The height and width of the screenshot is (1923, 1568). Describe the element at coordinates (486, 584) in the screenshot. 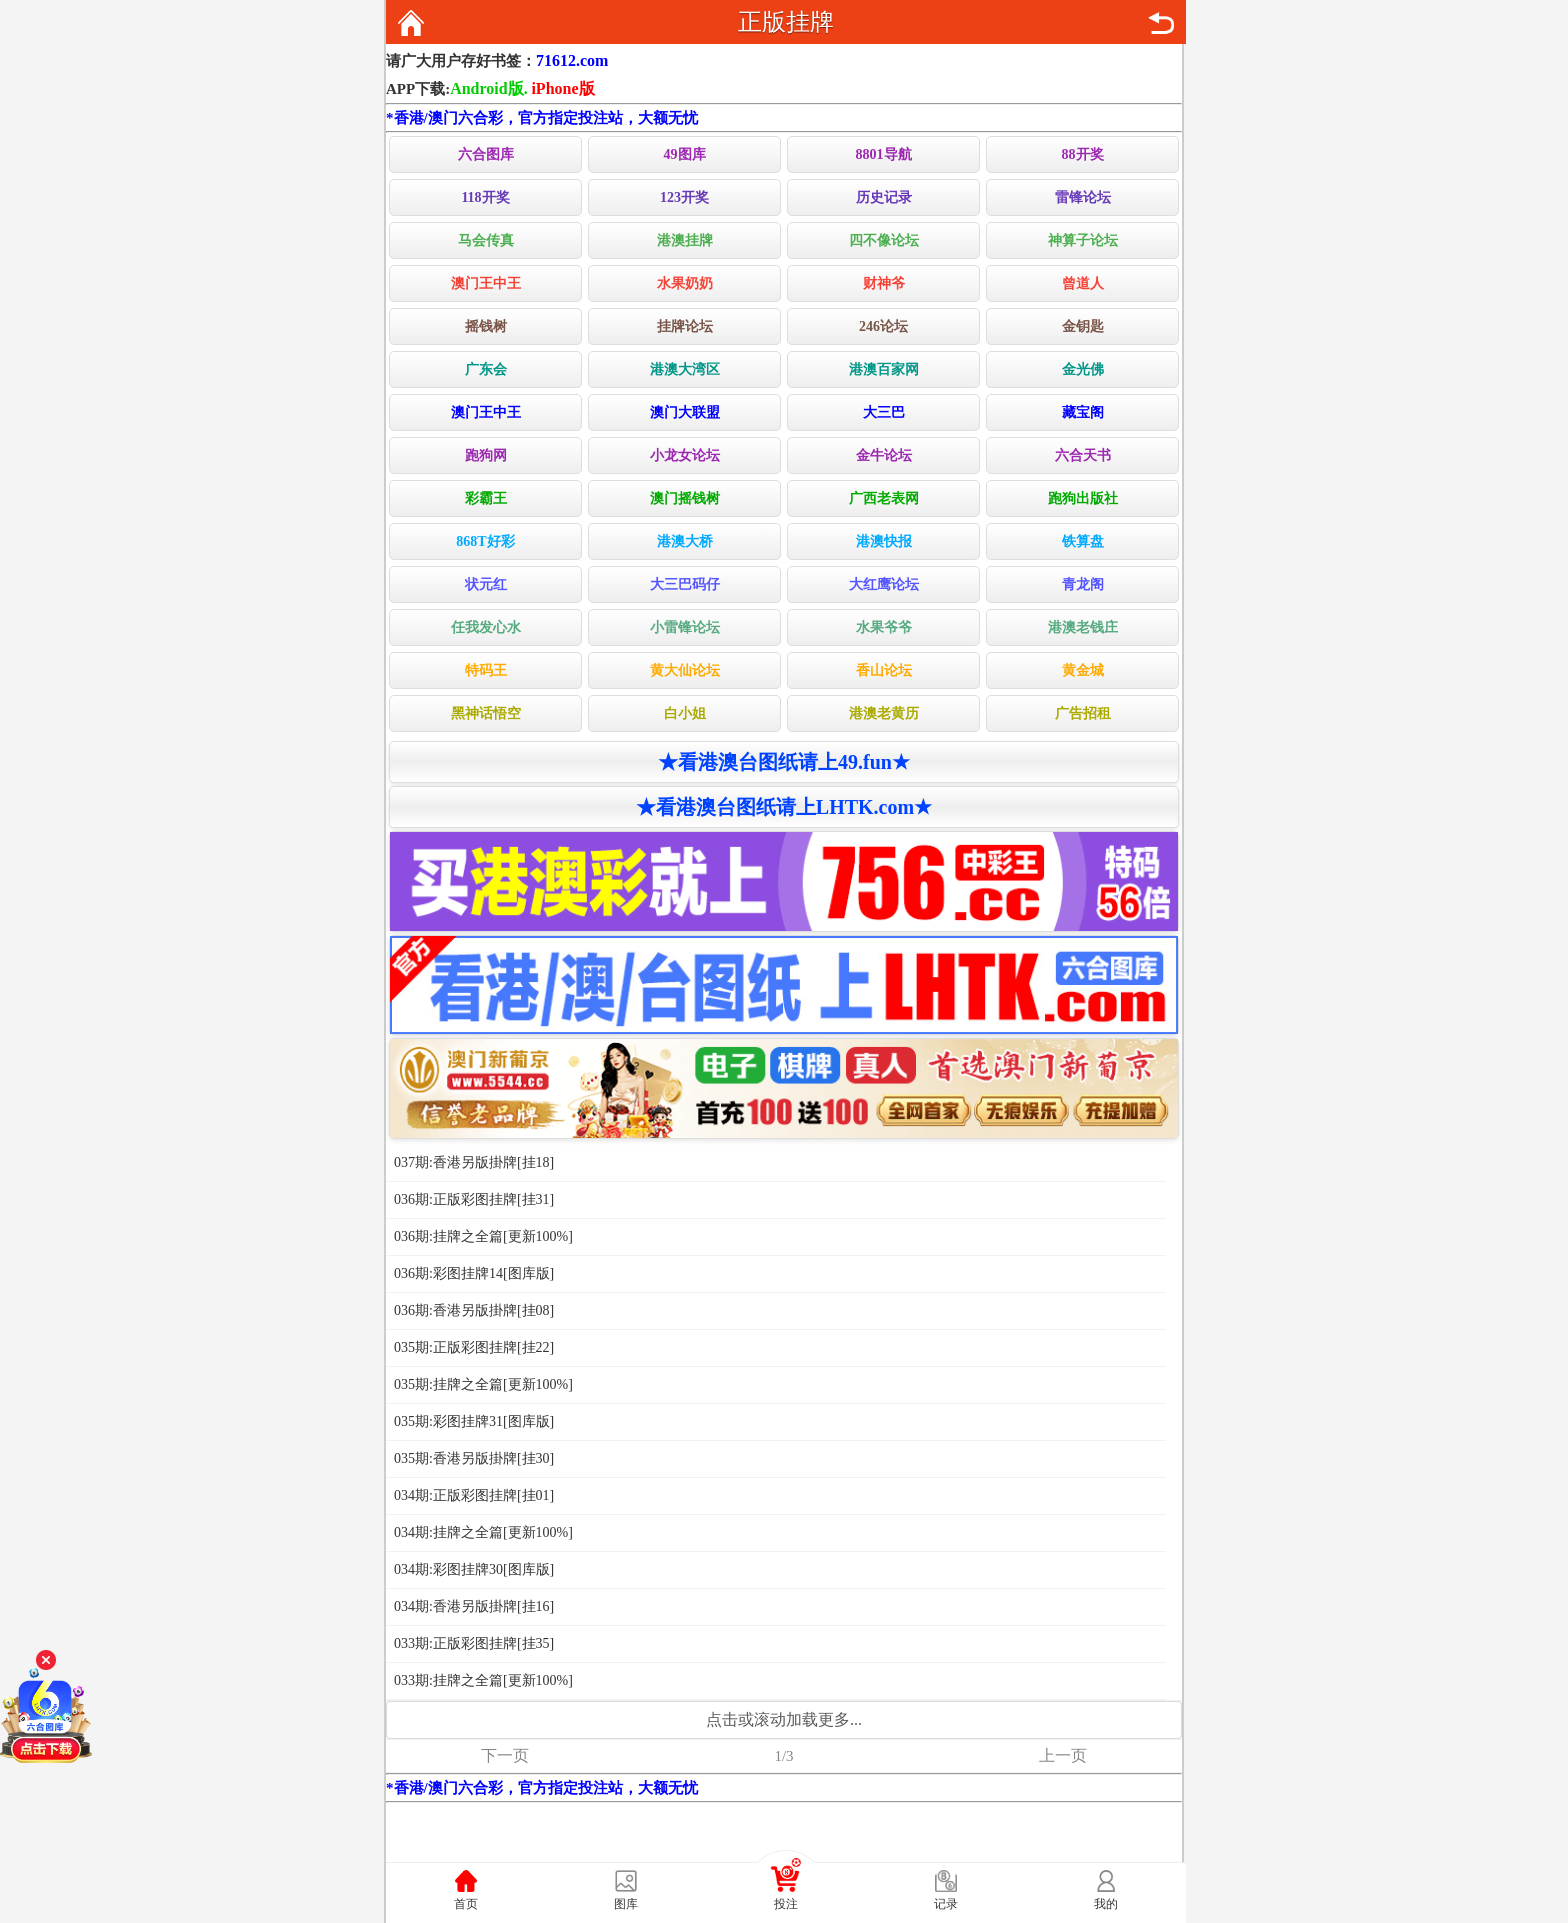

I see `状元红` at that location.